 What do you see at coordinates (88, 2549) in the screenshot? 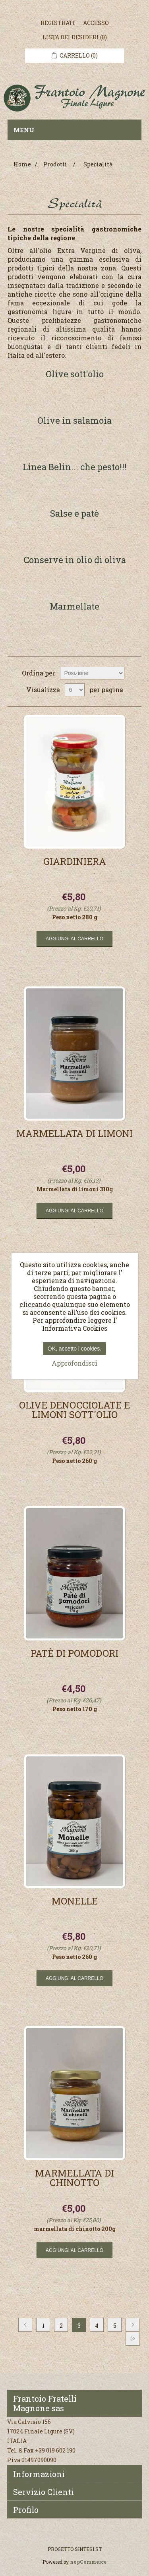
I see `SINTESI.ST` at bounding box center [88, 2549].